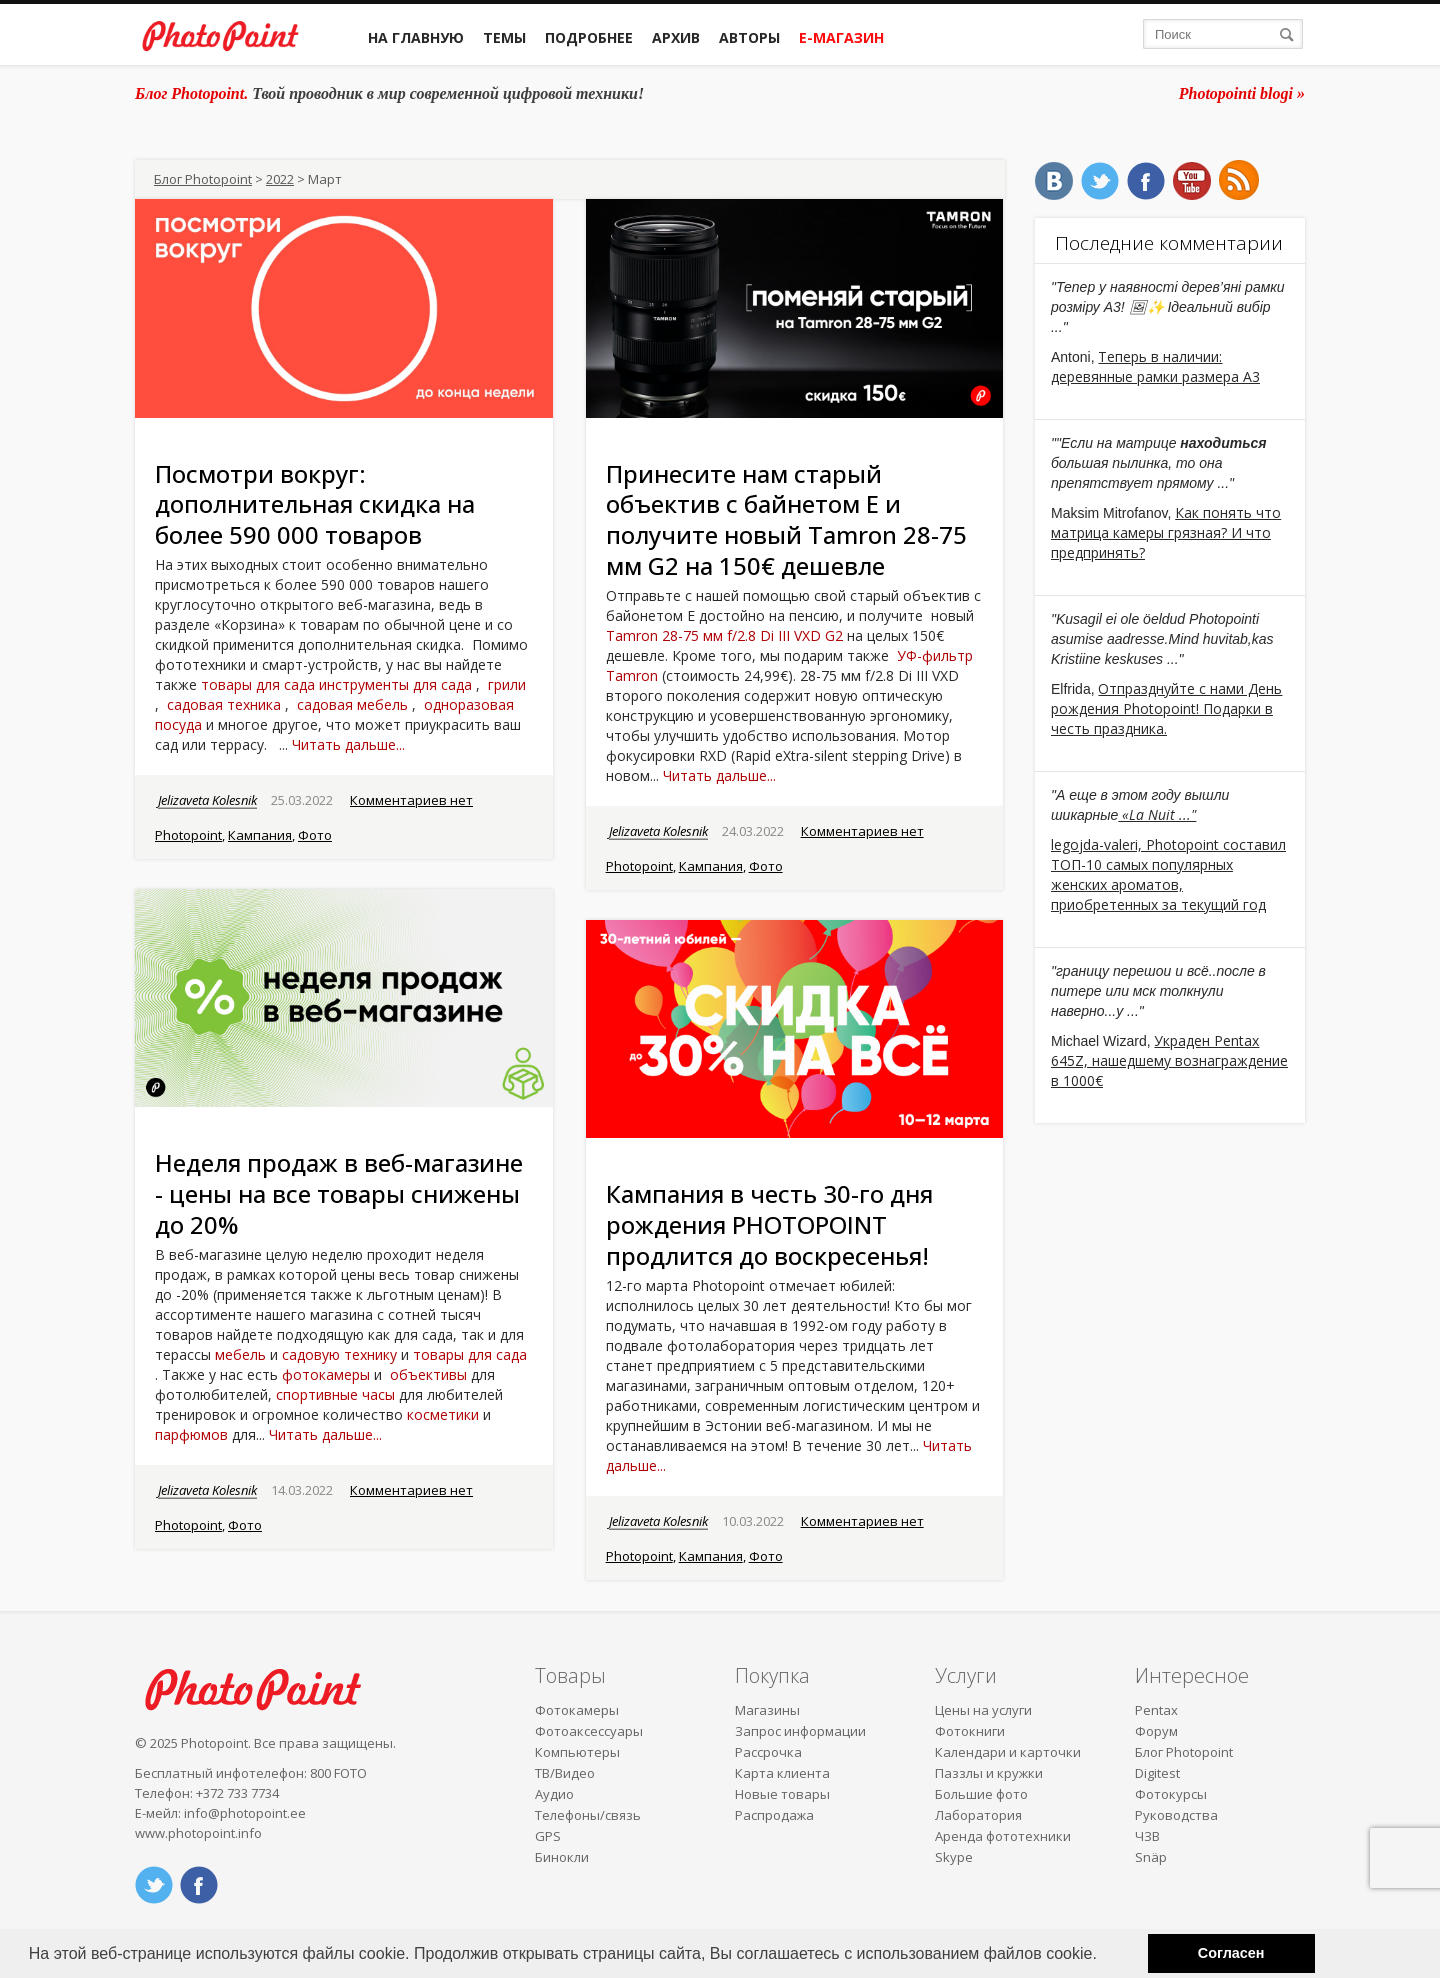 The width and height of the screenshot is (1440, 1978). Describe the element at coordinates (1151, 1857) in the screenshot. I see `Snäp` at that location.